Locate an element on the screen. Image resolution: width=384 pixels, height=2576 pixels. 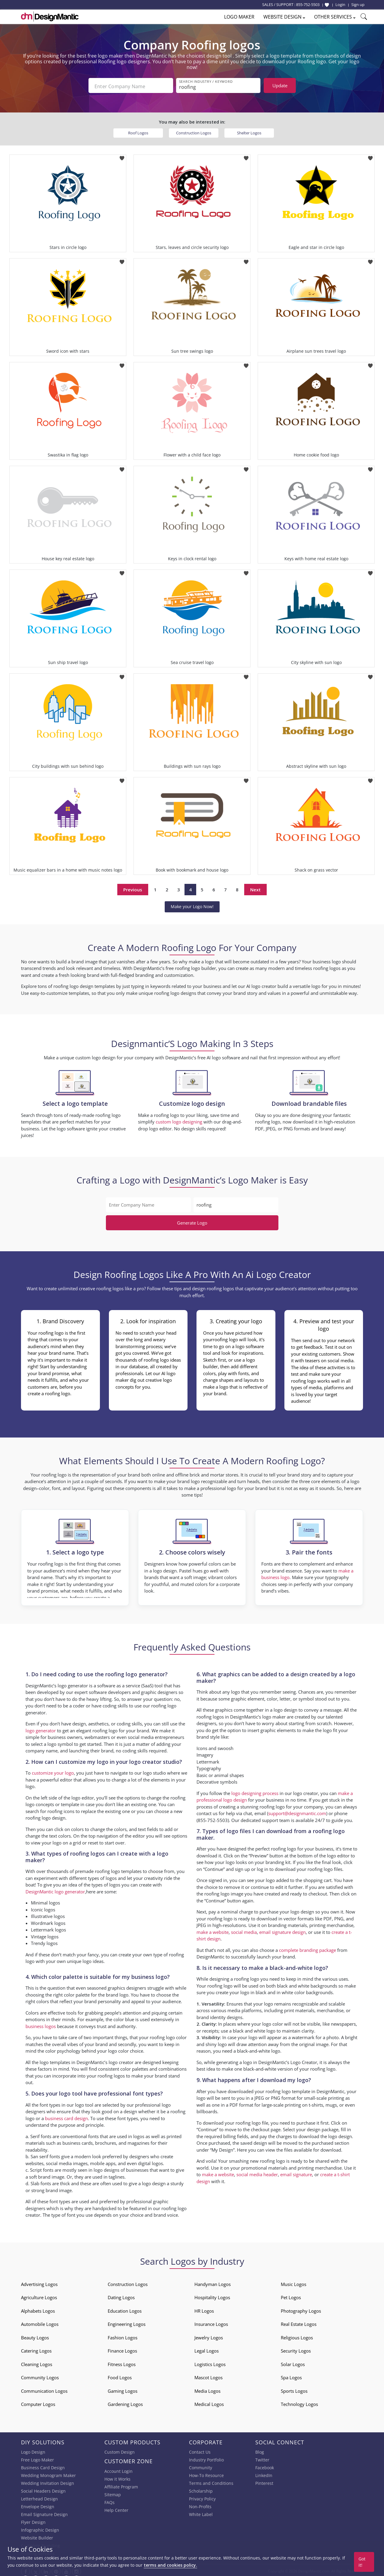
custom logo designing is located at coordinates (179, 1120).